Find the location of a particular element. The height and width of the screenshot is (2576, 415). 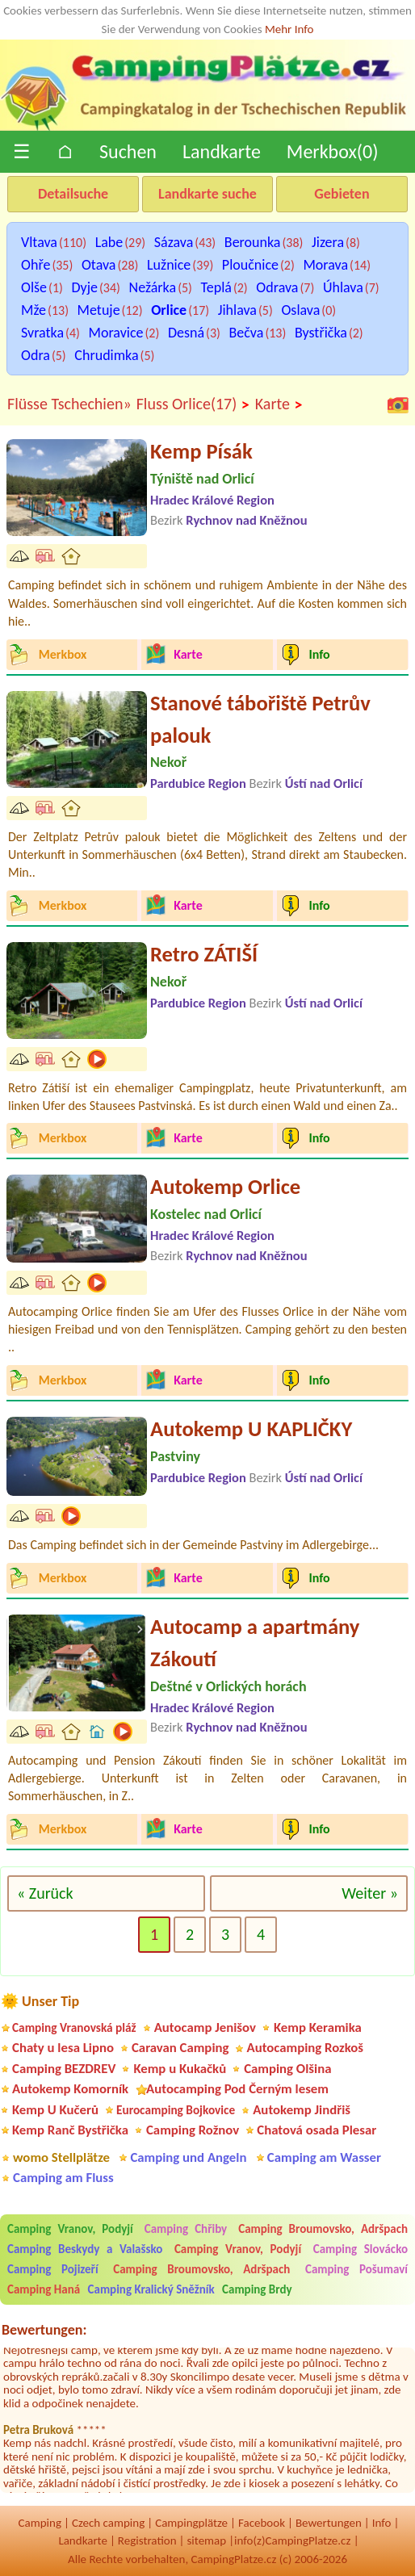

Flüsse Tschechien» is located at coordinates (69, 403).